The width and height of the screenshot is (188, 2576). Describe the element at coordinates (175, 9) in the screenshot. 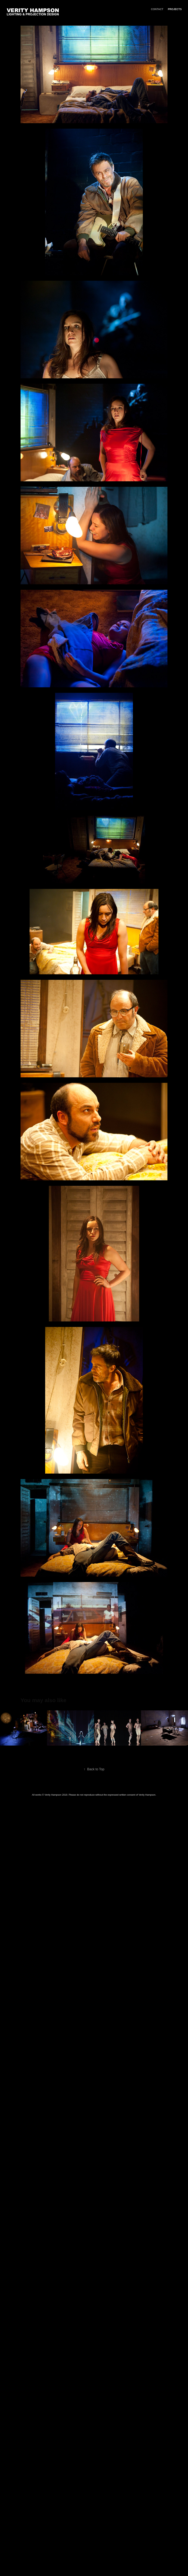

I see `Projects` at that location.